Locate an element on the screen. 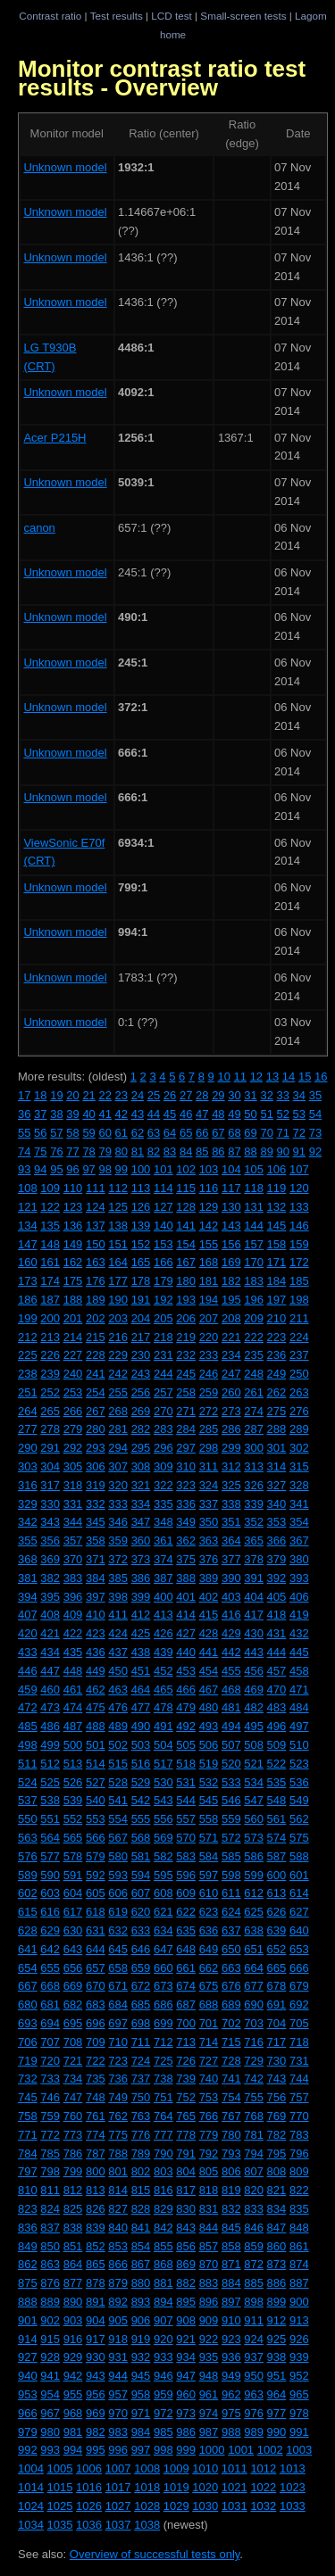 The image size is (335, 2576). 545 is located at coordinates (209, 1800).